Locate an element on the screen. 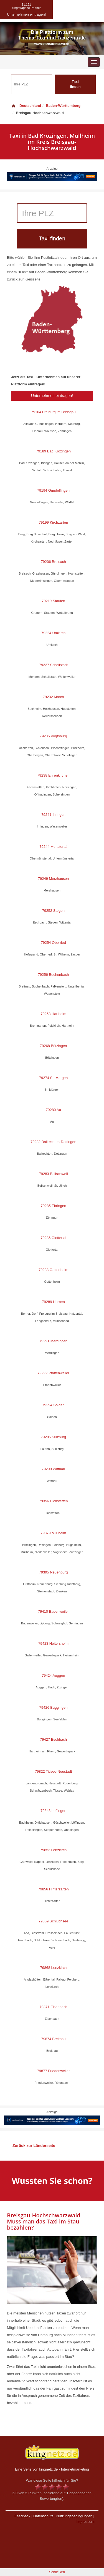 The height and width of the screenshot is (2576, 104). Nutzungsbedingungen is located at coordinates (74, 2516).